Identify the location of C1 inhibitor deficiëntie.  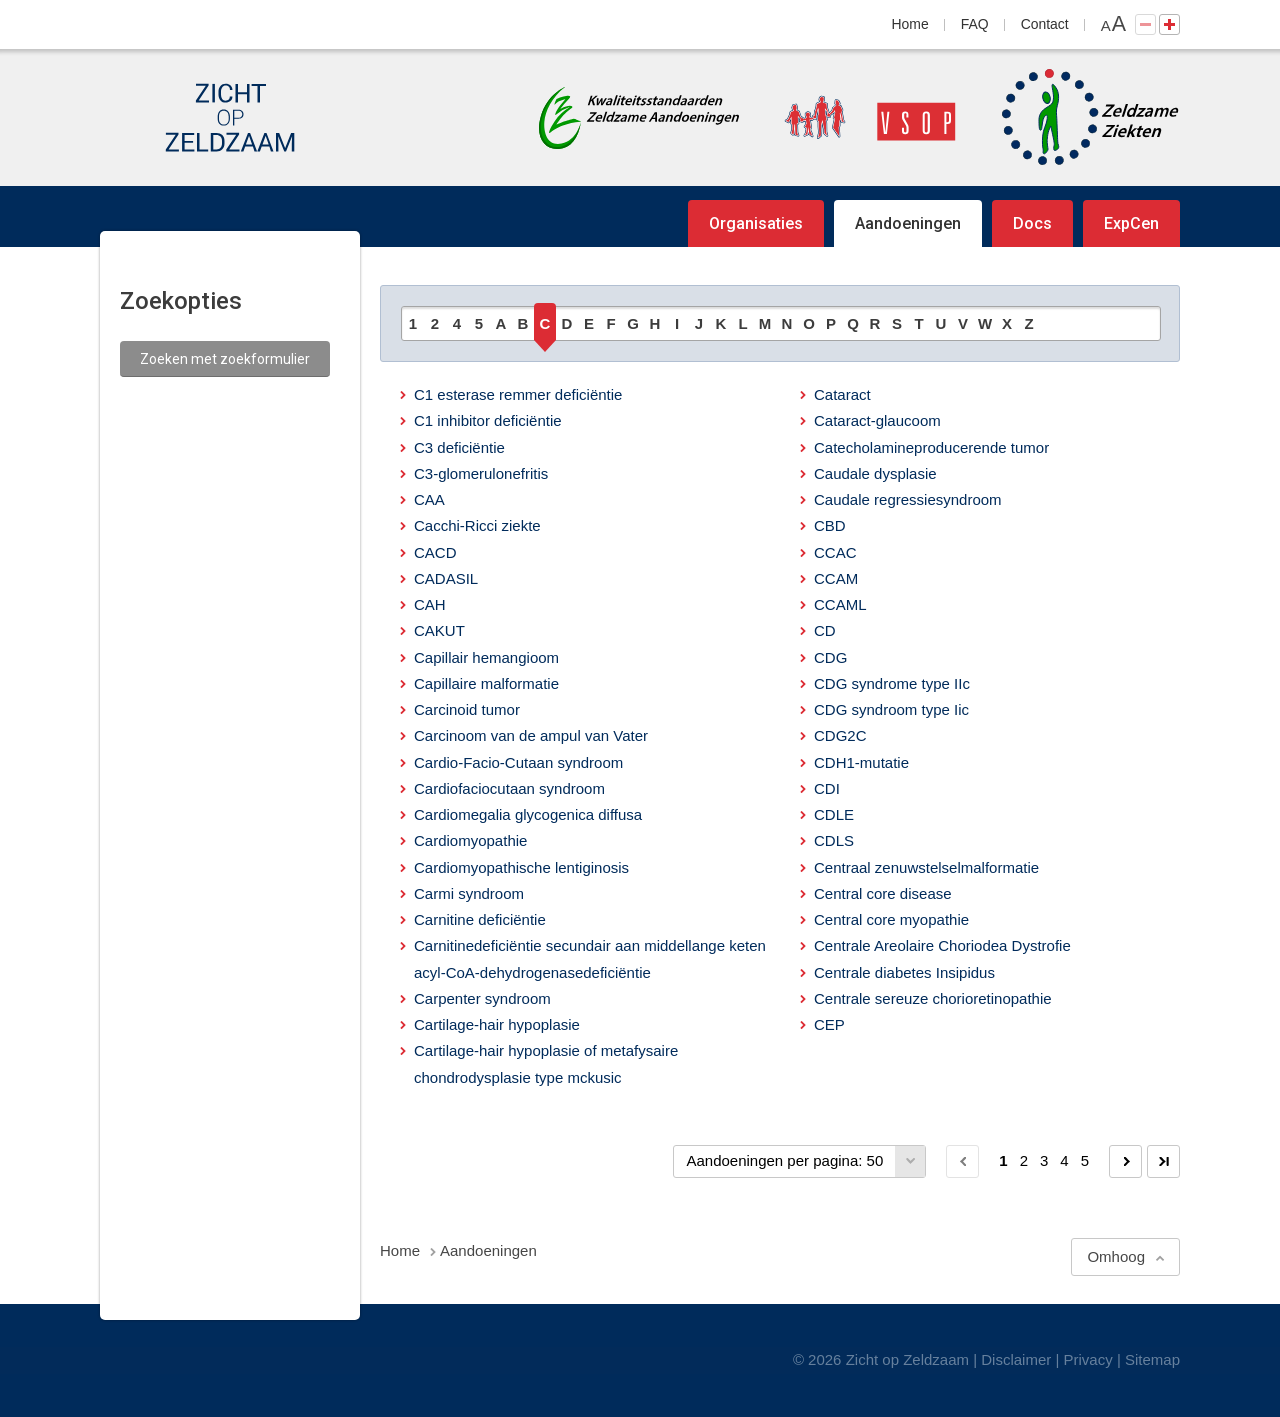
(488, 420).